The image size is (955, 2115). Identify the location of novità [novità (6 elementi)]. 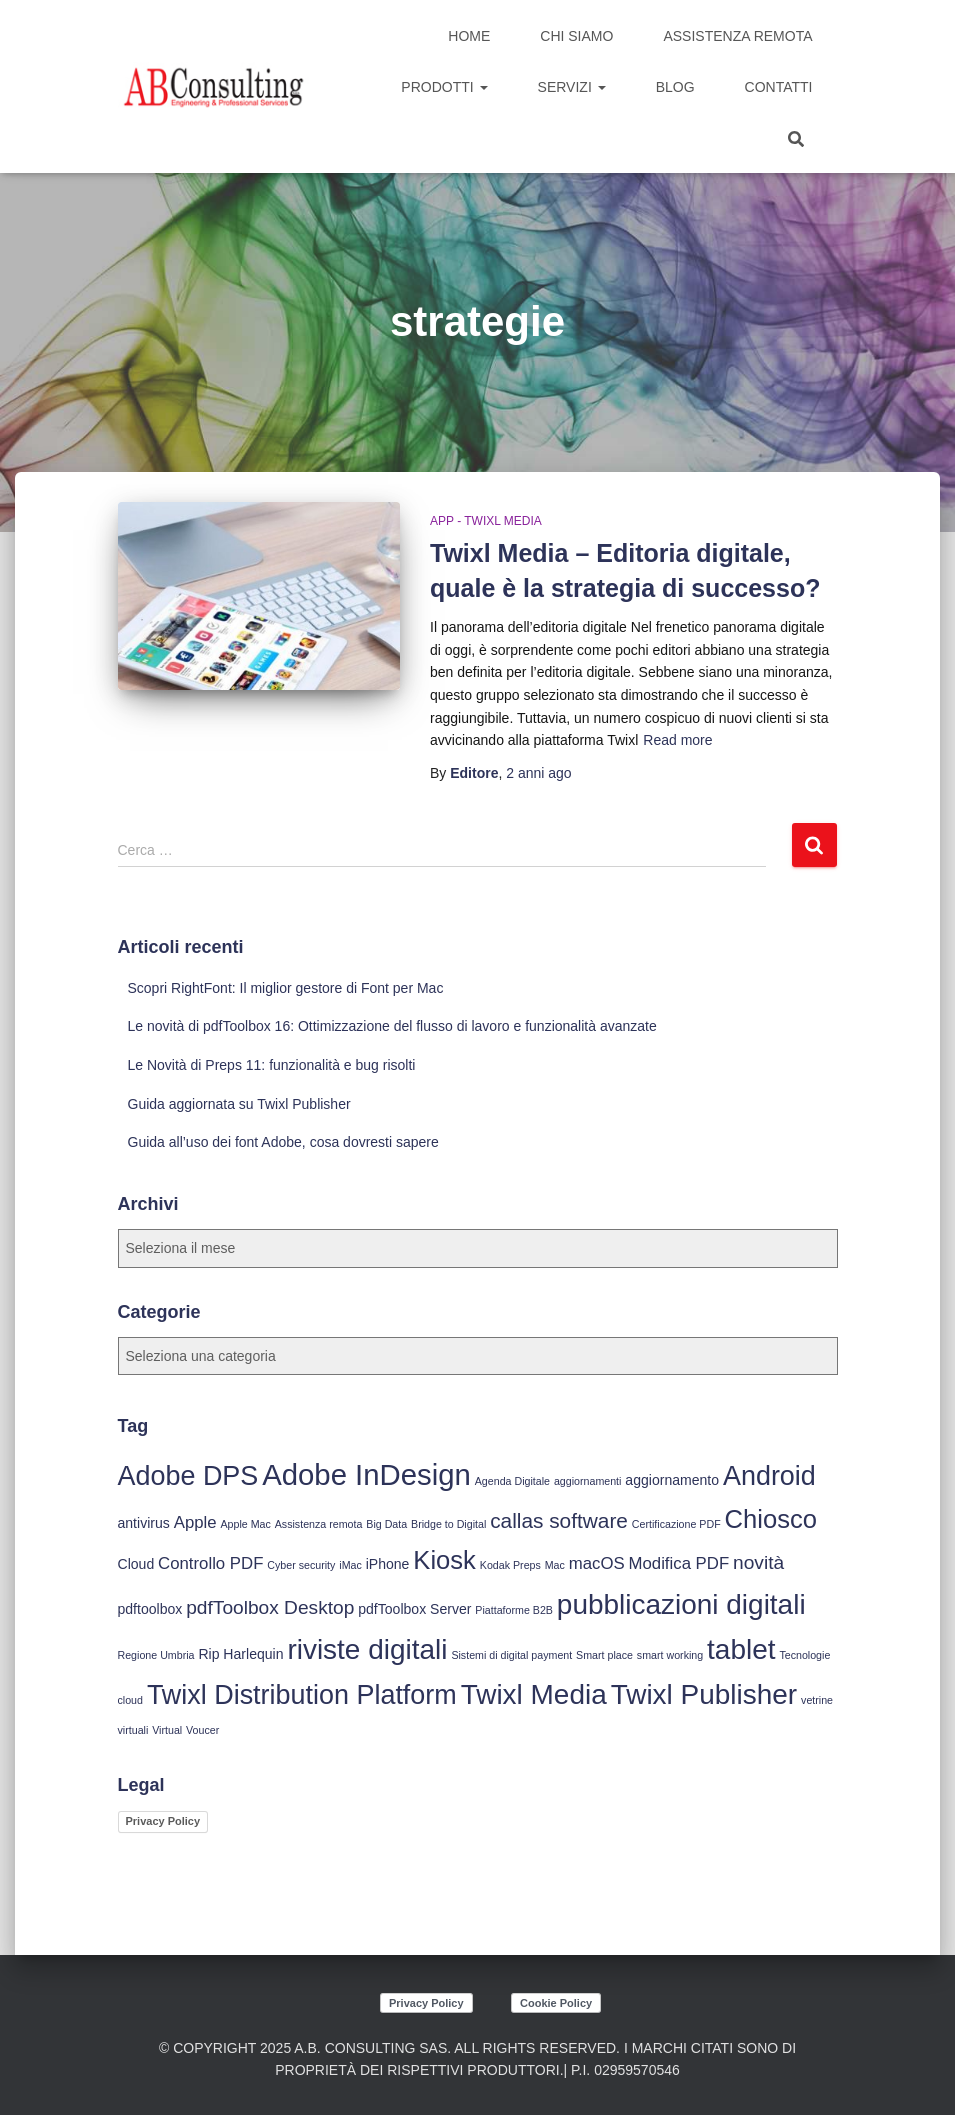
(758, 1562).